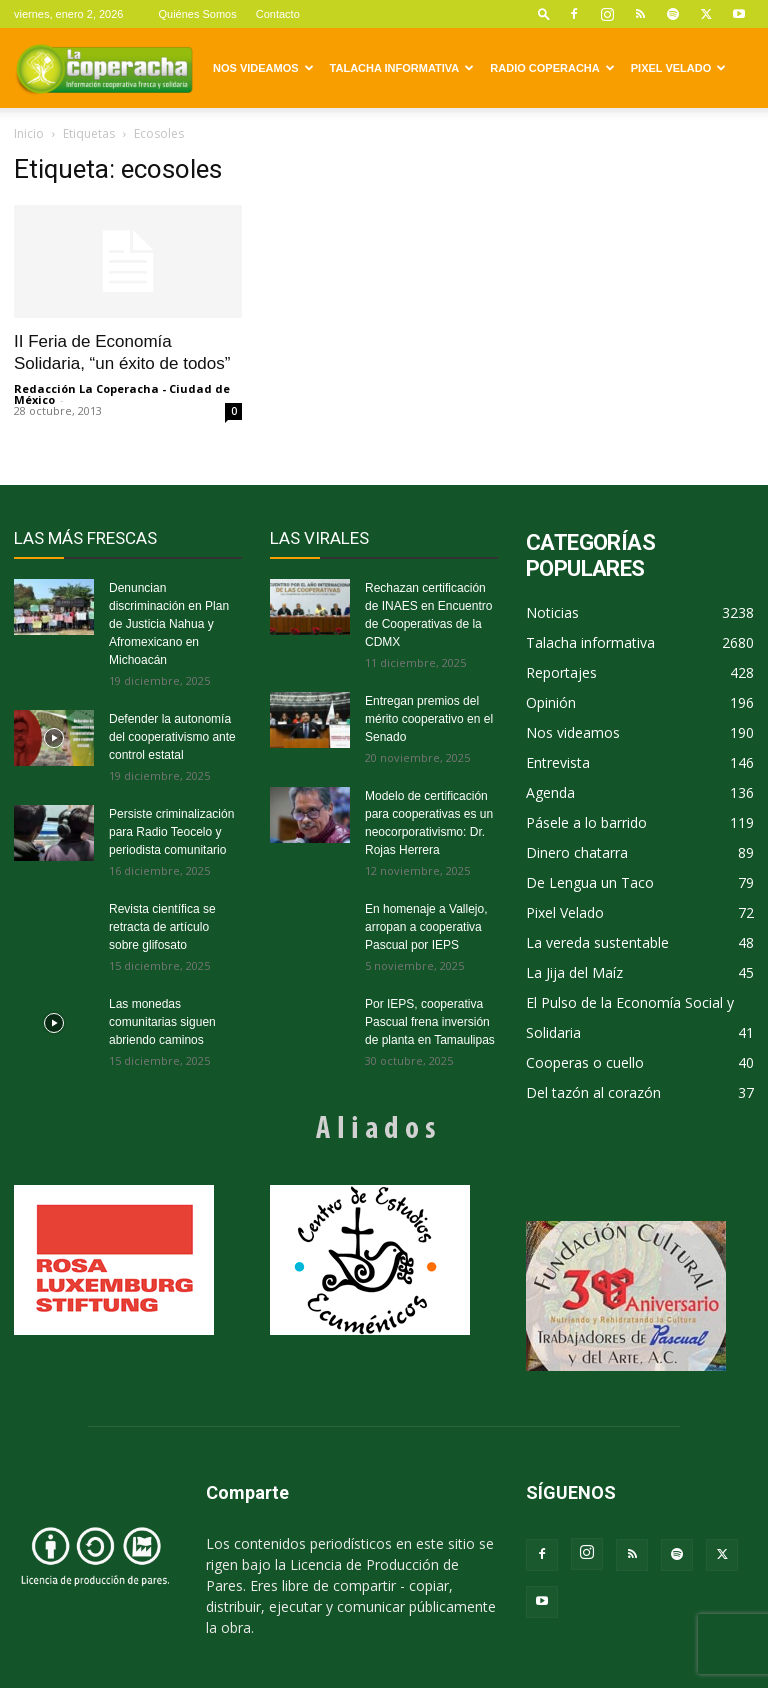 The width and height of the screenshot is (768, 1688). I want to click on [Logo], so click(104, 68).